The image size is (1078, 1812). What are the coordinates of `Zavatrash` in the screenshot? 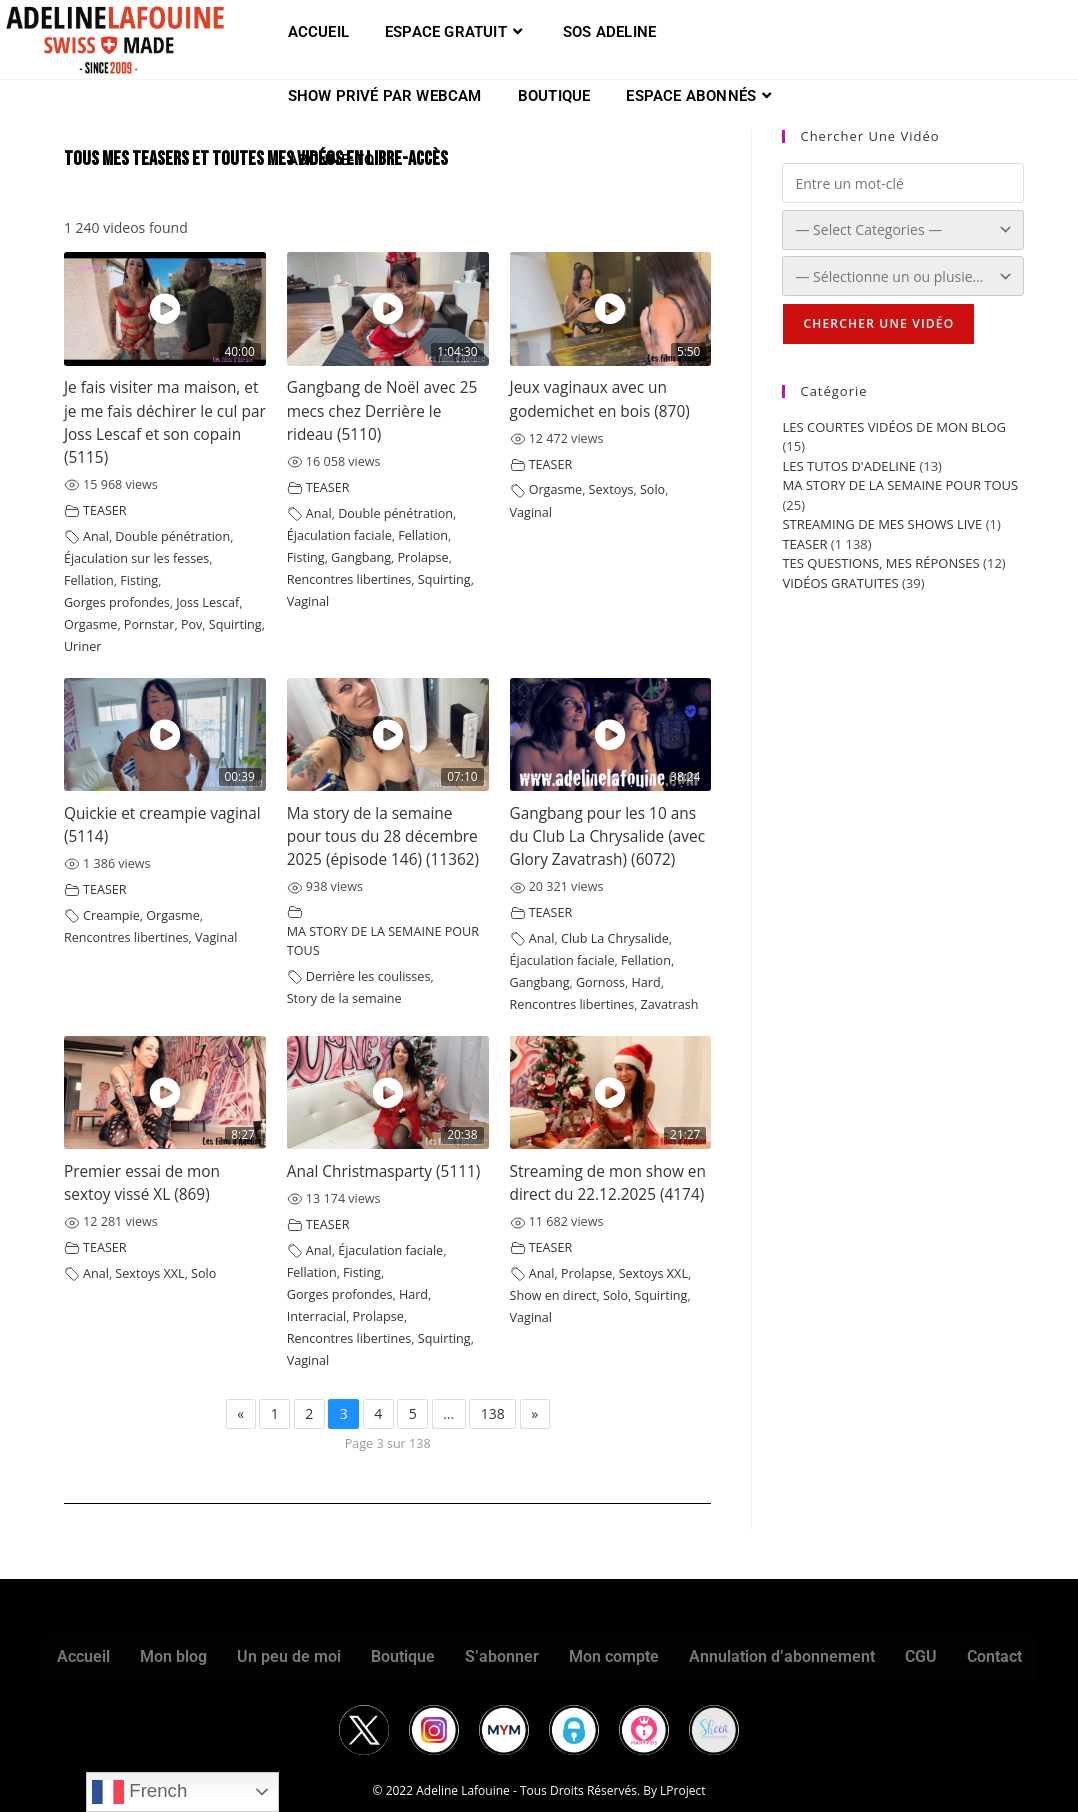 It's located at (670, 1004).